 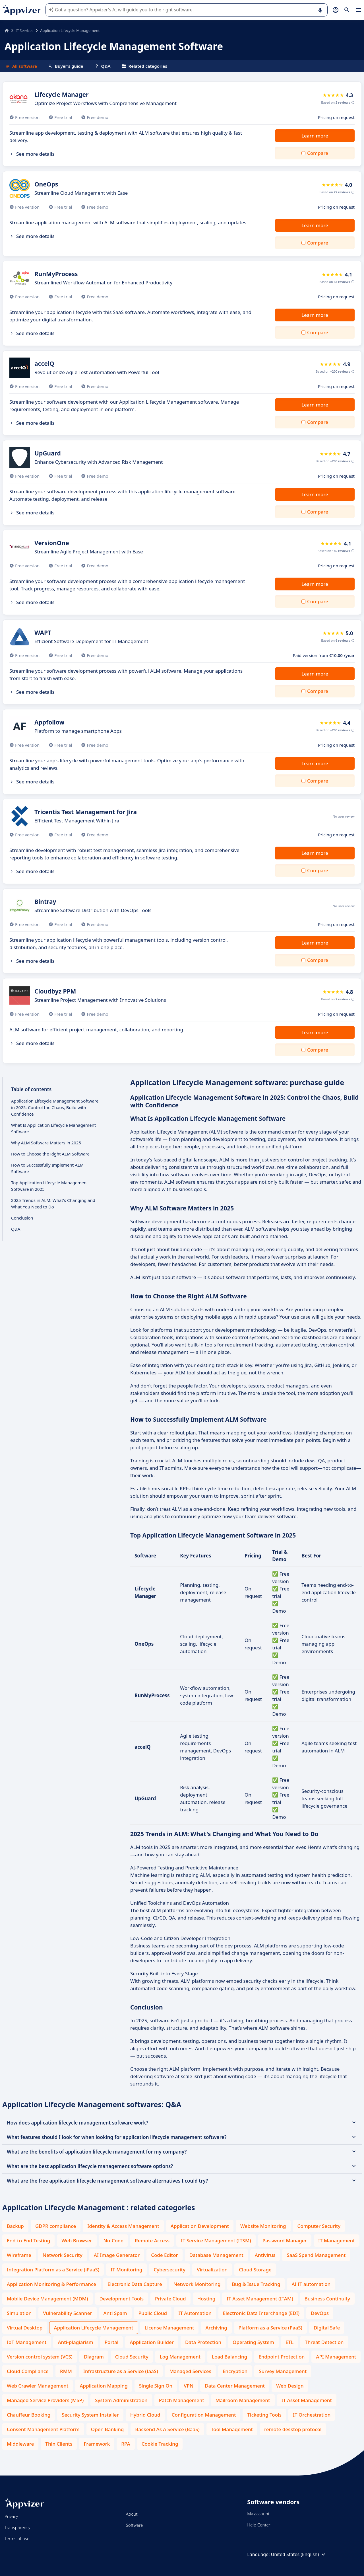 I want to click on Application Builder, so click(x=151, y=2342).